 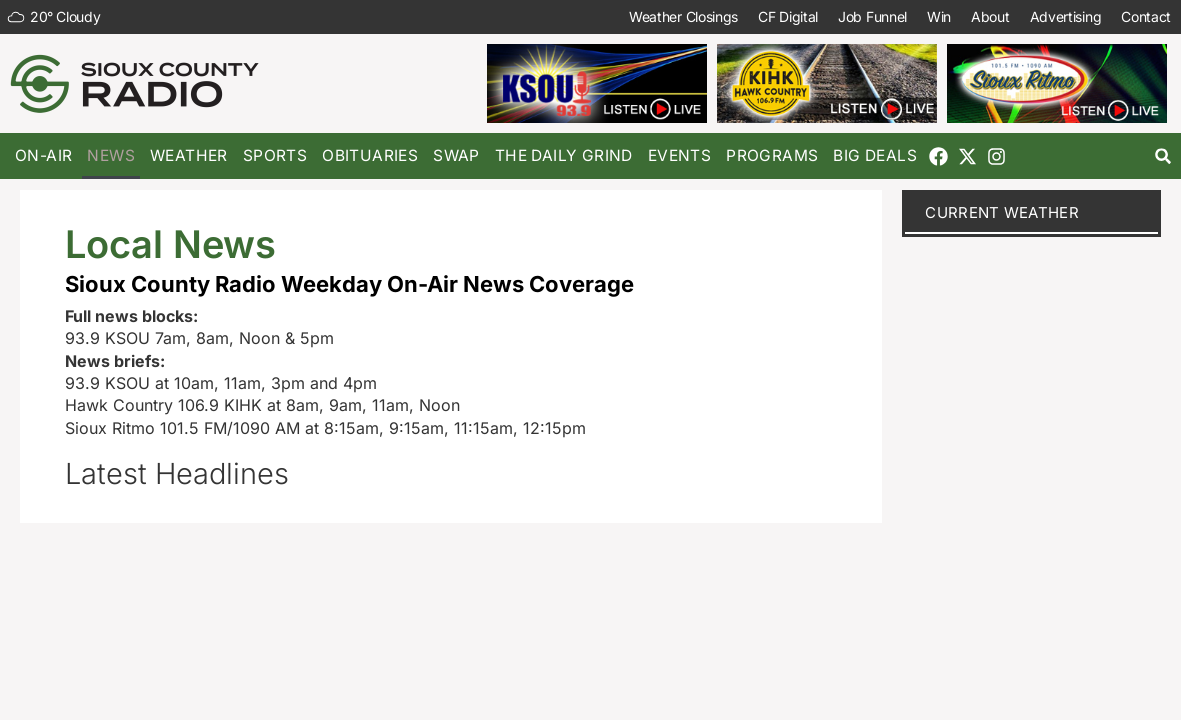 What do you see at coordinates (683, 16) in the screenshot?
I see `Weather Closings` at bounding box center [683, 16].